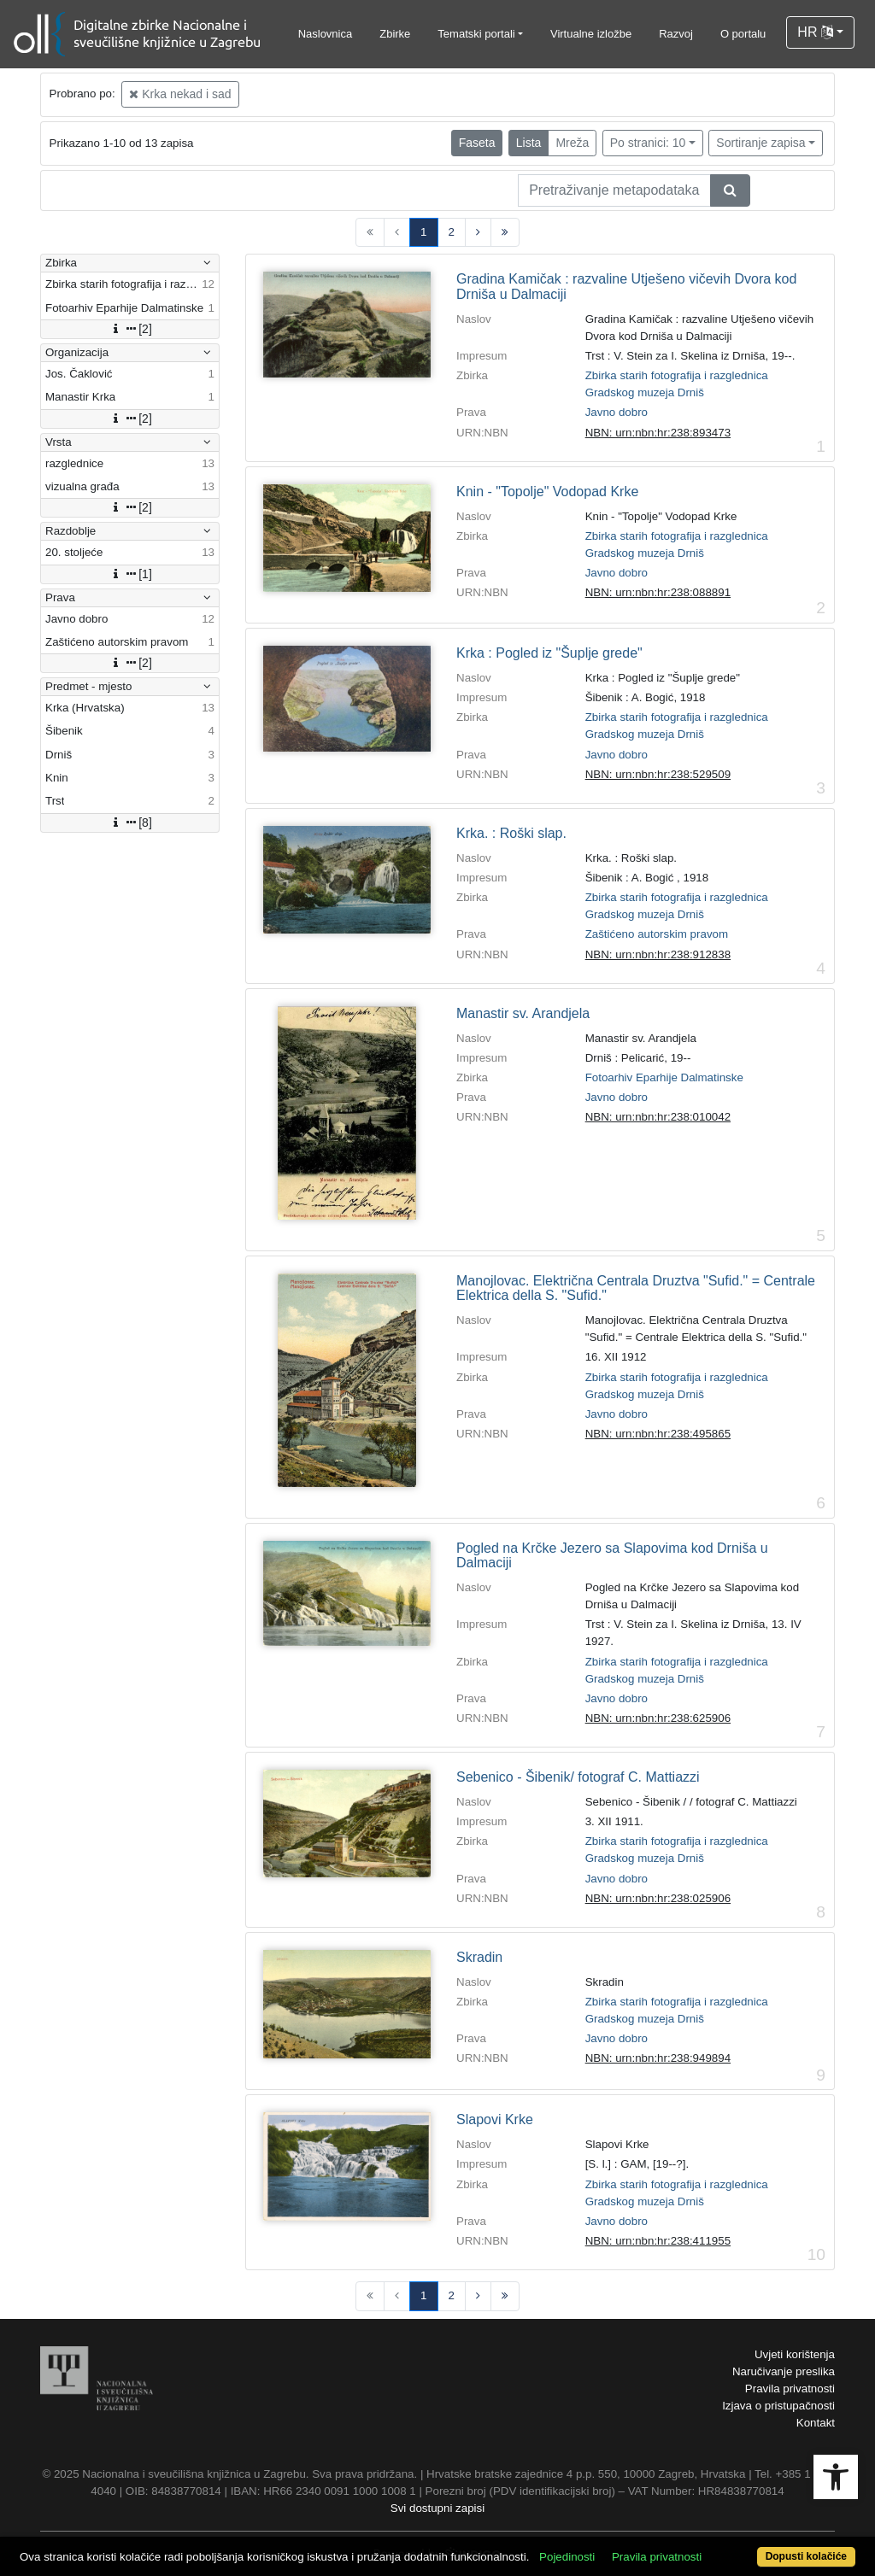  Describe the element at coordinates (590, 33) in the screenshot. I see `Virtualne izložbe` at that location.